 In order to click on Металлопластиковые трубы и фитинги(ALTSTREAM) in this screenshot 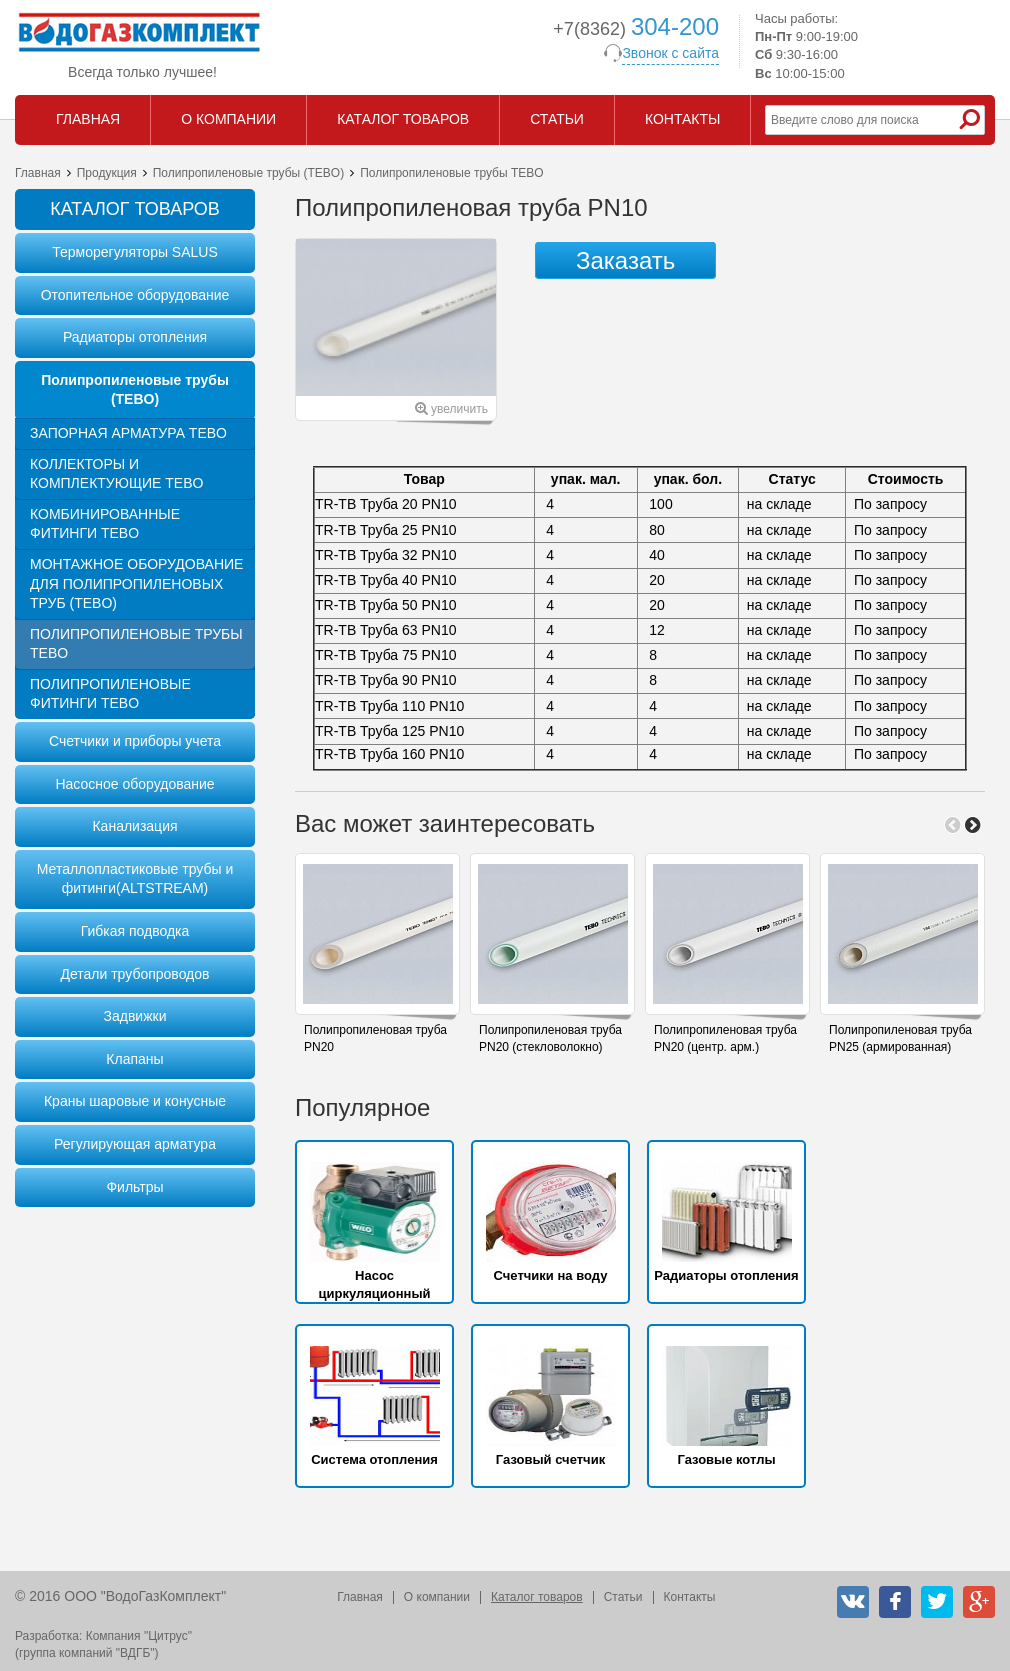, I will do `click(135, 879)`.